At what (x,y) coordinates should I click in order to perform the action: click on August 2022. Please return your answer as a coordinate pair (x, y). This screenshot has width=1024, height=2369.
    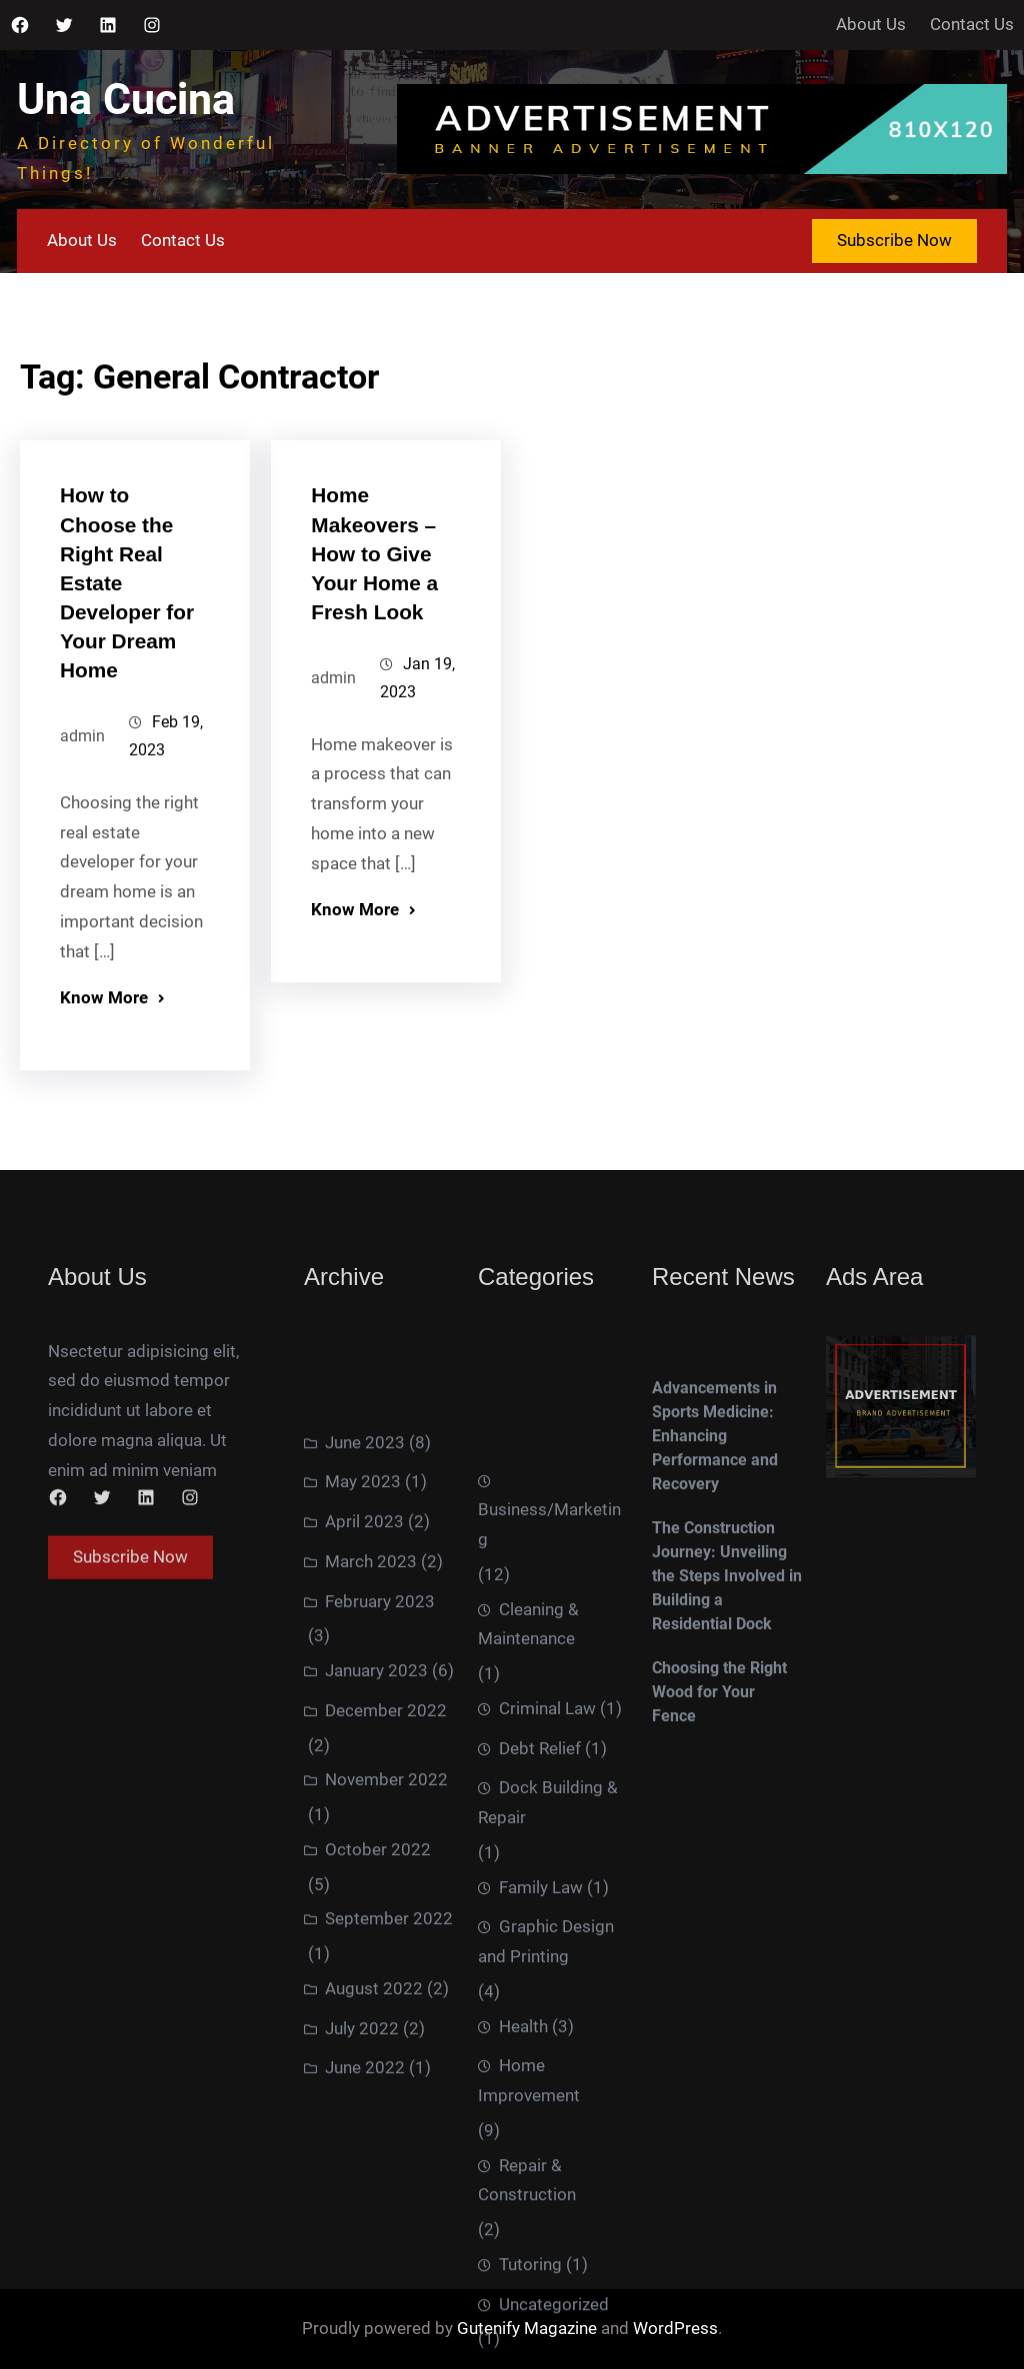
    Looking at the image, I should click on (374, 2247).